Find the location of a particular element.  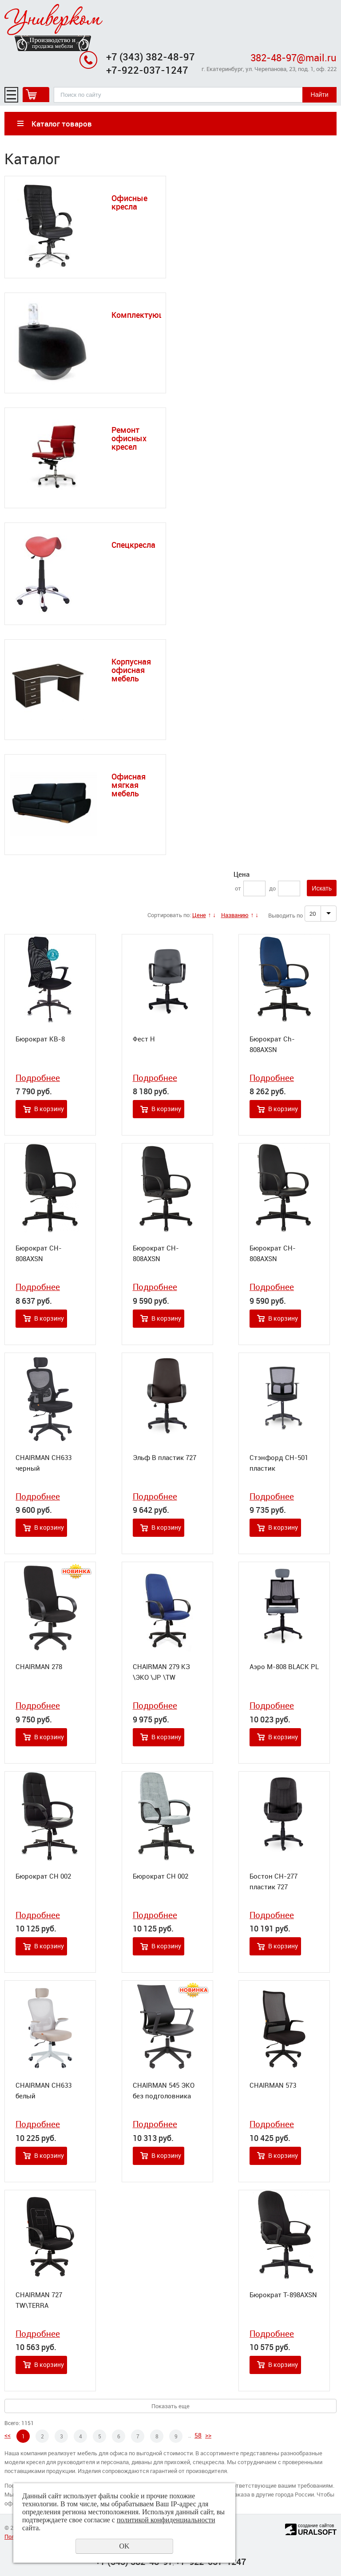

CHAIRMAN 545 ЭКО без подголовника is located at coordinates (163, 2090).